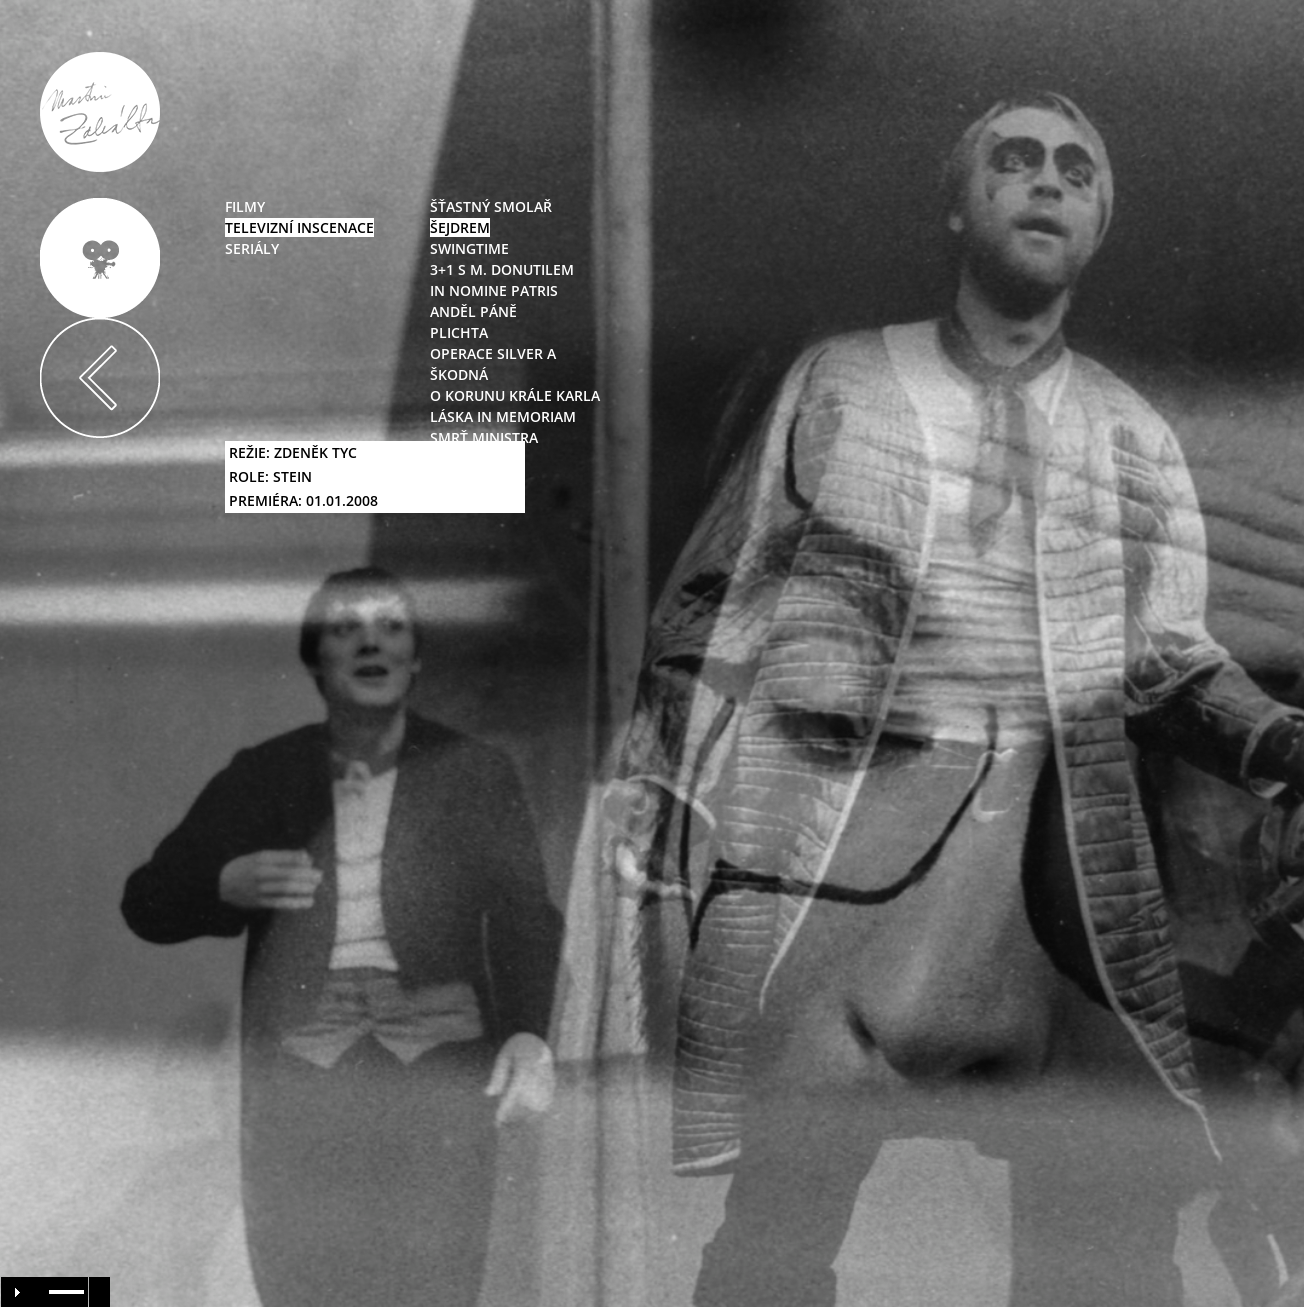  Describe the element at coordinates (503, 416) in the screenshot. I see `Láska in Memoriam` at that location.